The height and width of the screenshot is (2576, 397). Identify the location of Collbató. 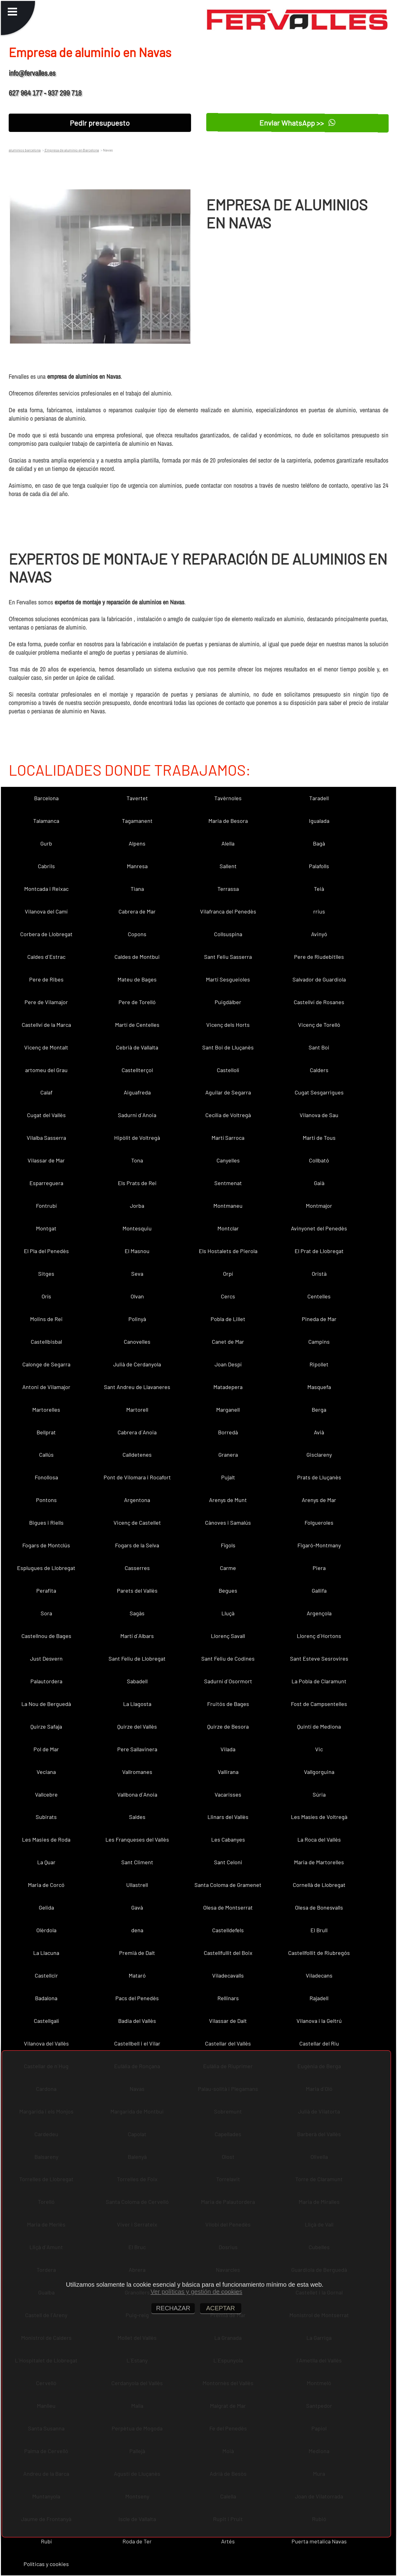
(319, 1160).